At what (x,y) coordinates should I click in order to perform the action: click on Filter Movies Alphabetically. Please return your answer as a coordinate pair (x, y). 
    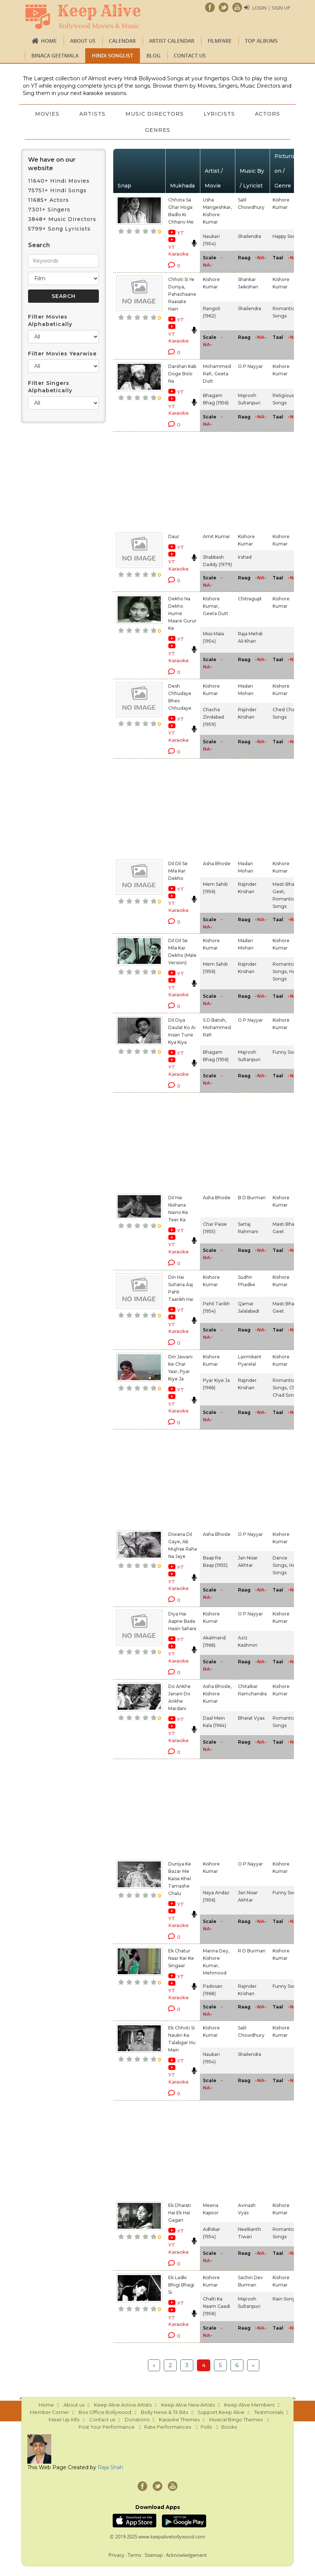
    Looking at the image, I should click on (50, 320).